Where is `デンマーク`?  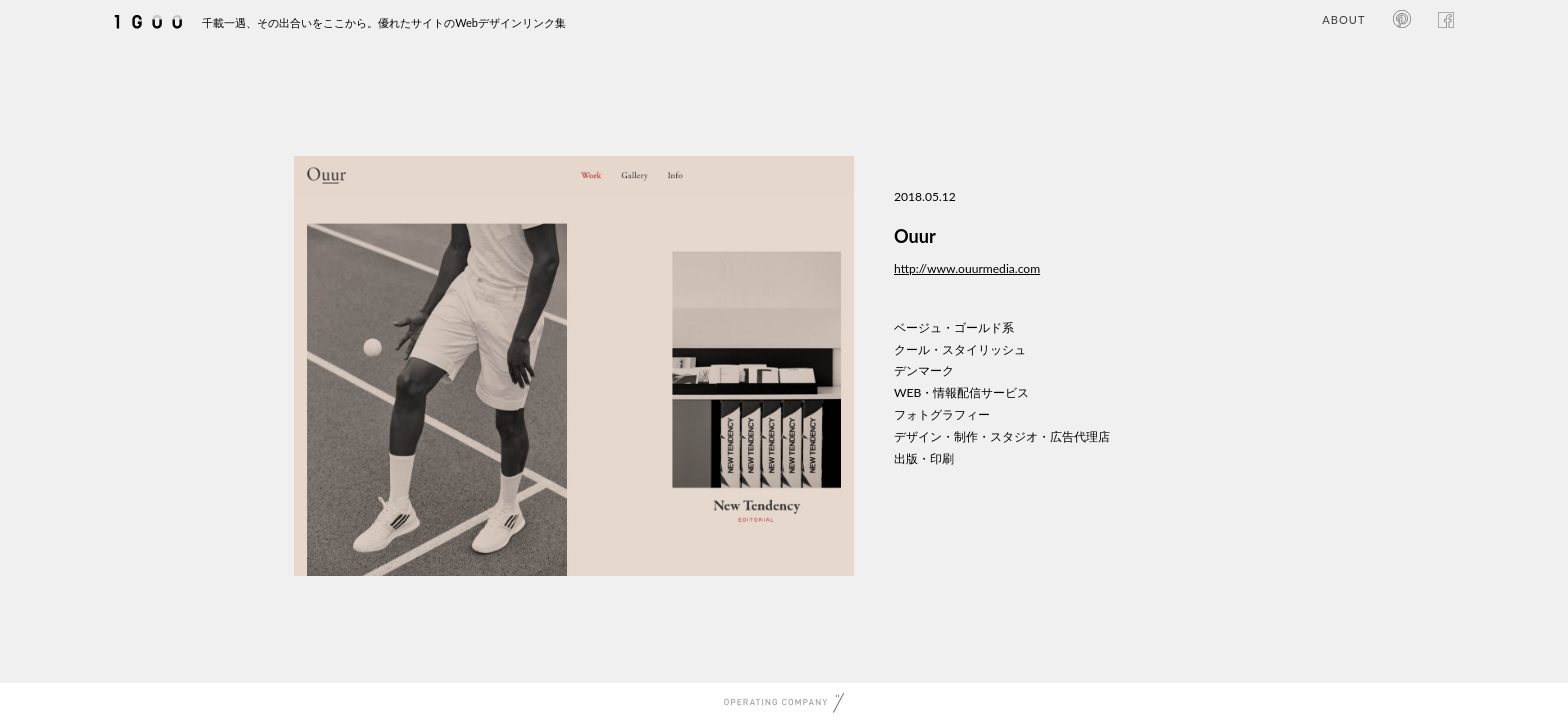
デンマーク is located at coordinates (924, 370).